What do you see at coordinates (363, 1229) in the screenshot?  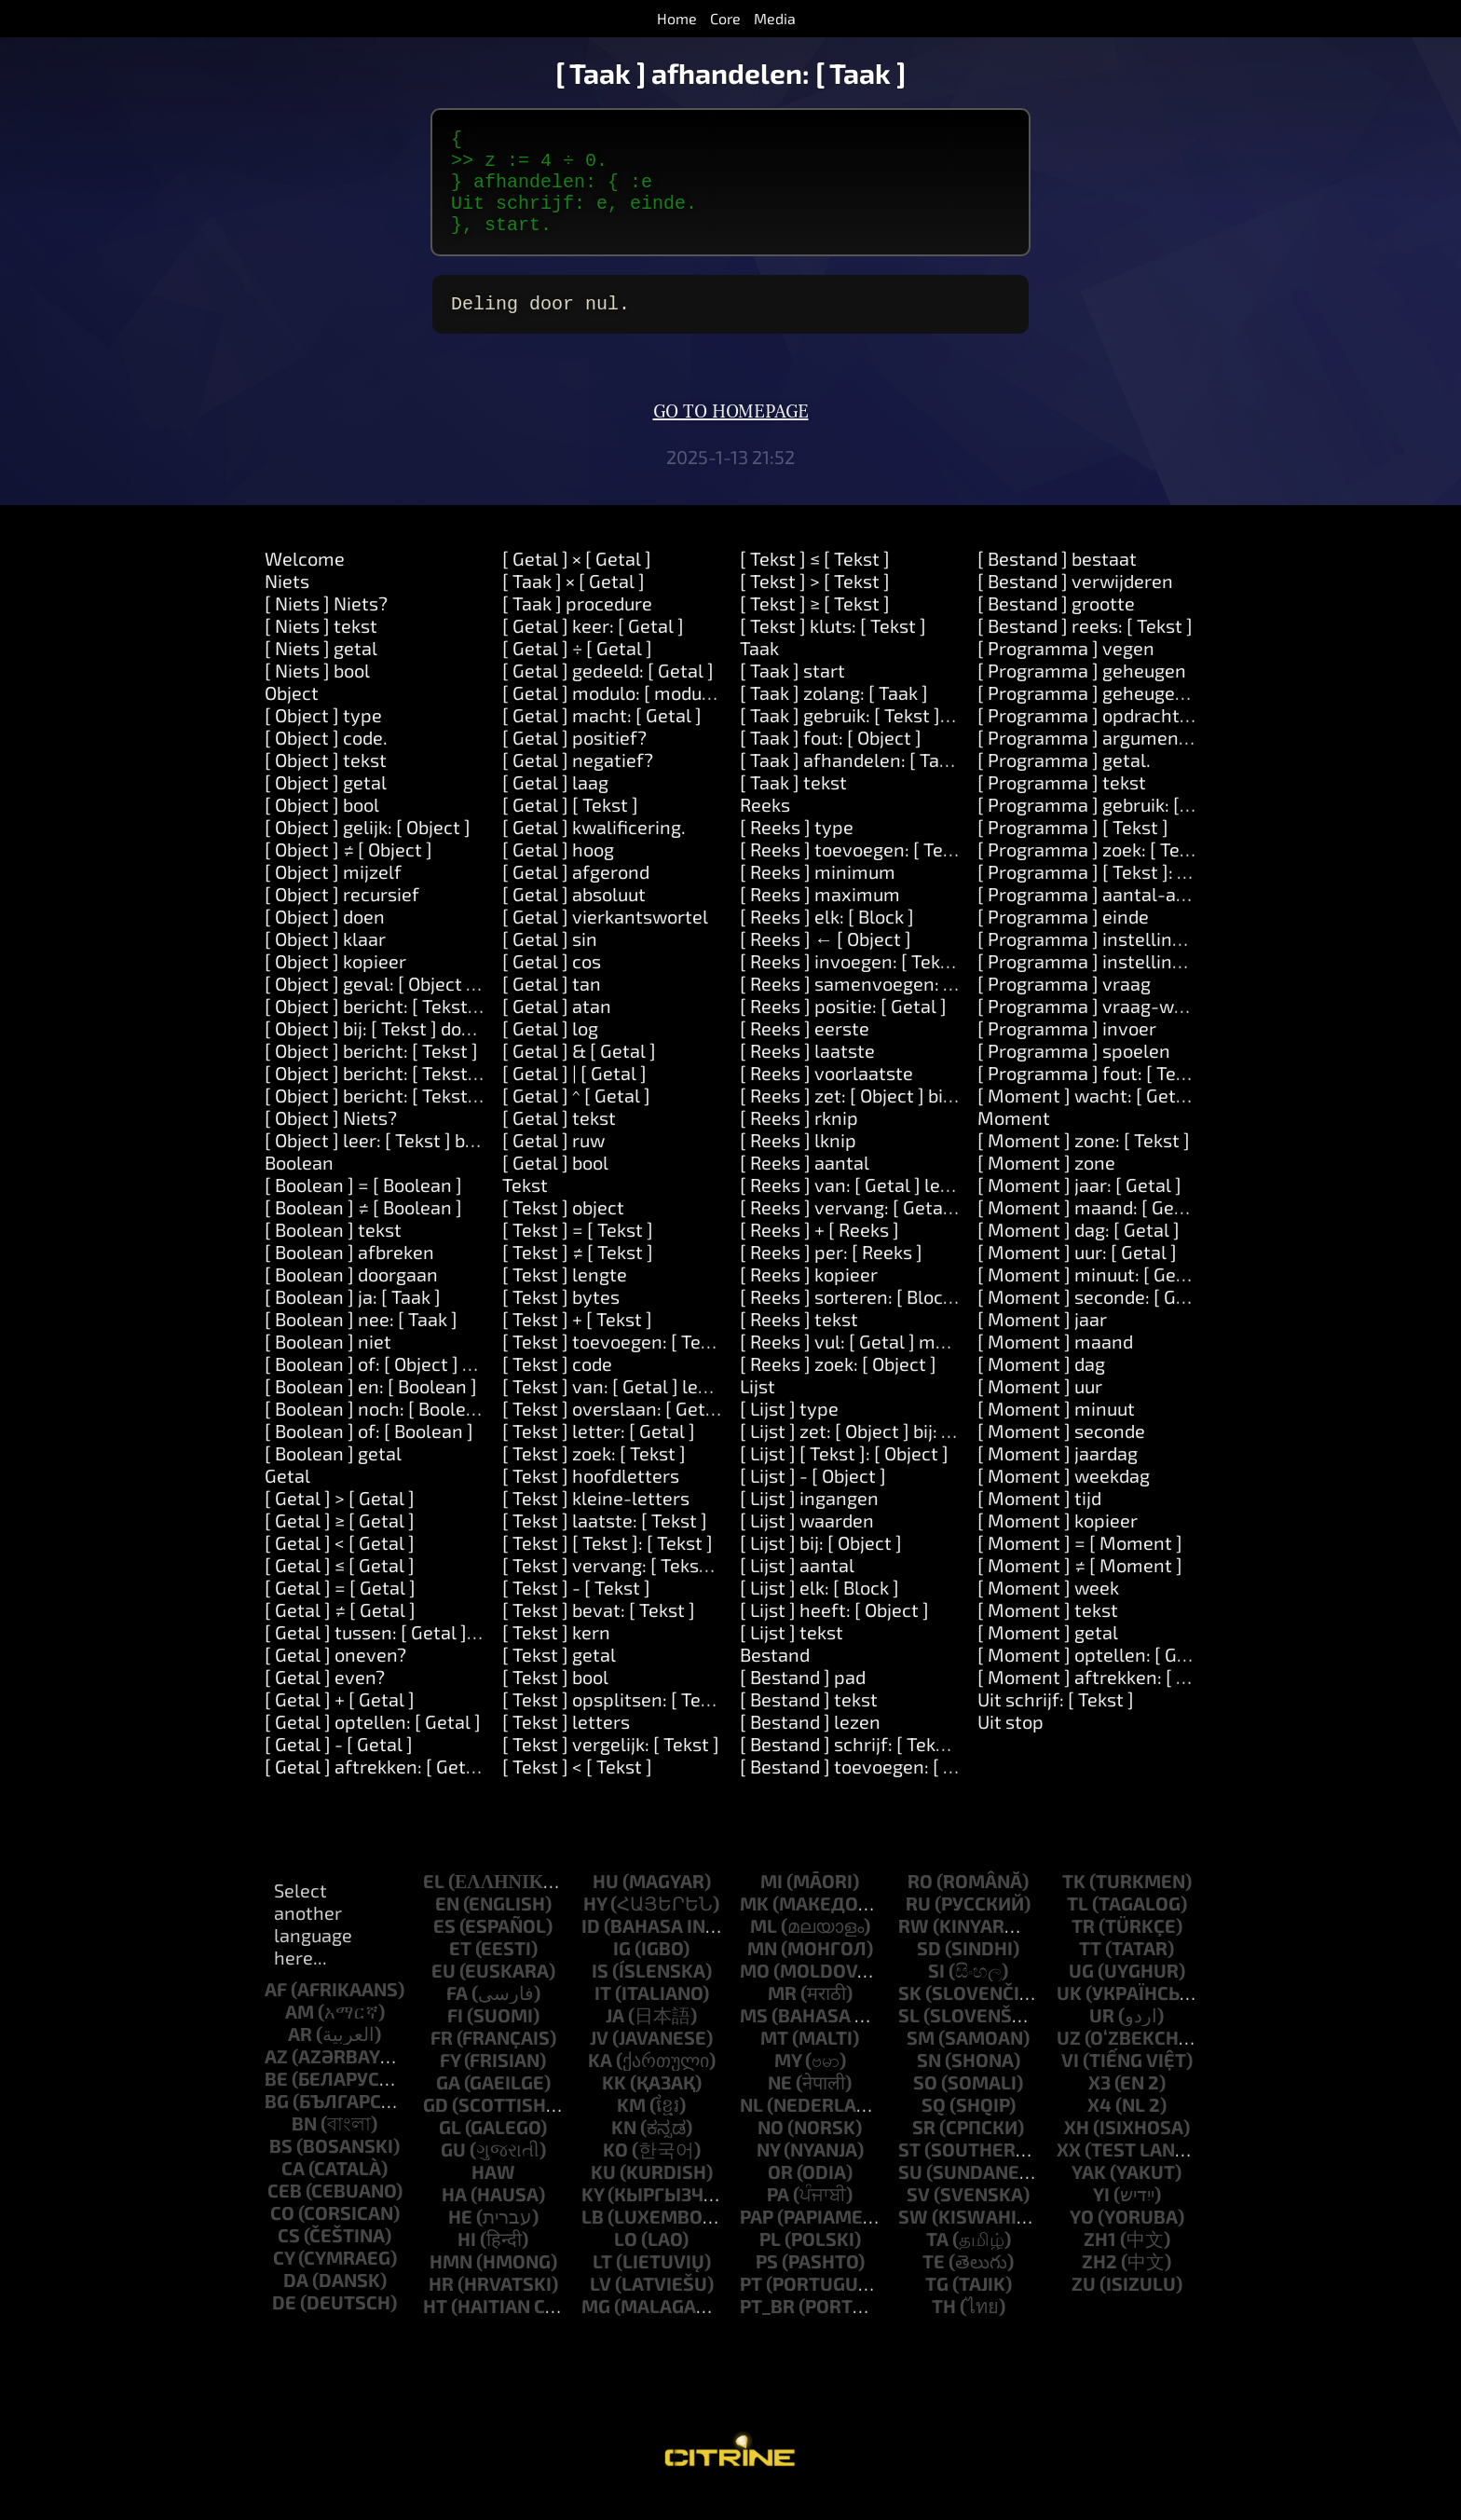 I see `[ Boolean ] ≠ [ Boolean ]` at bounding box center [363, 1229].